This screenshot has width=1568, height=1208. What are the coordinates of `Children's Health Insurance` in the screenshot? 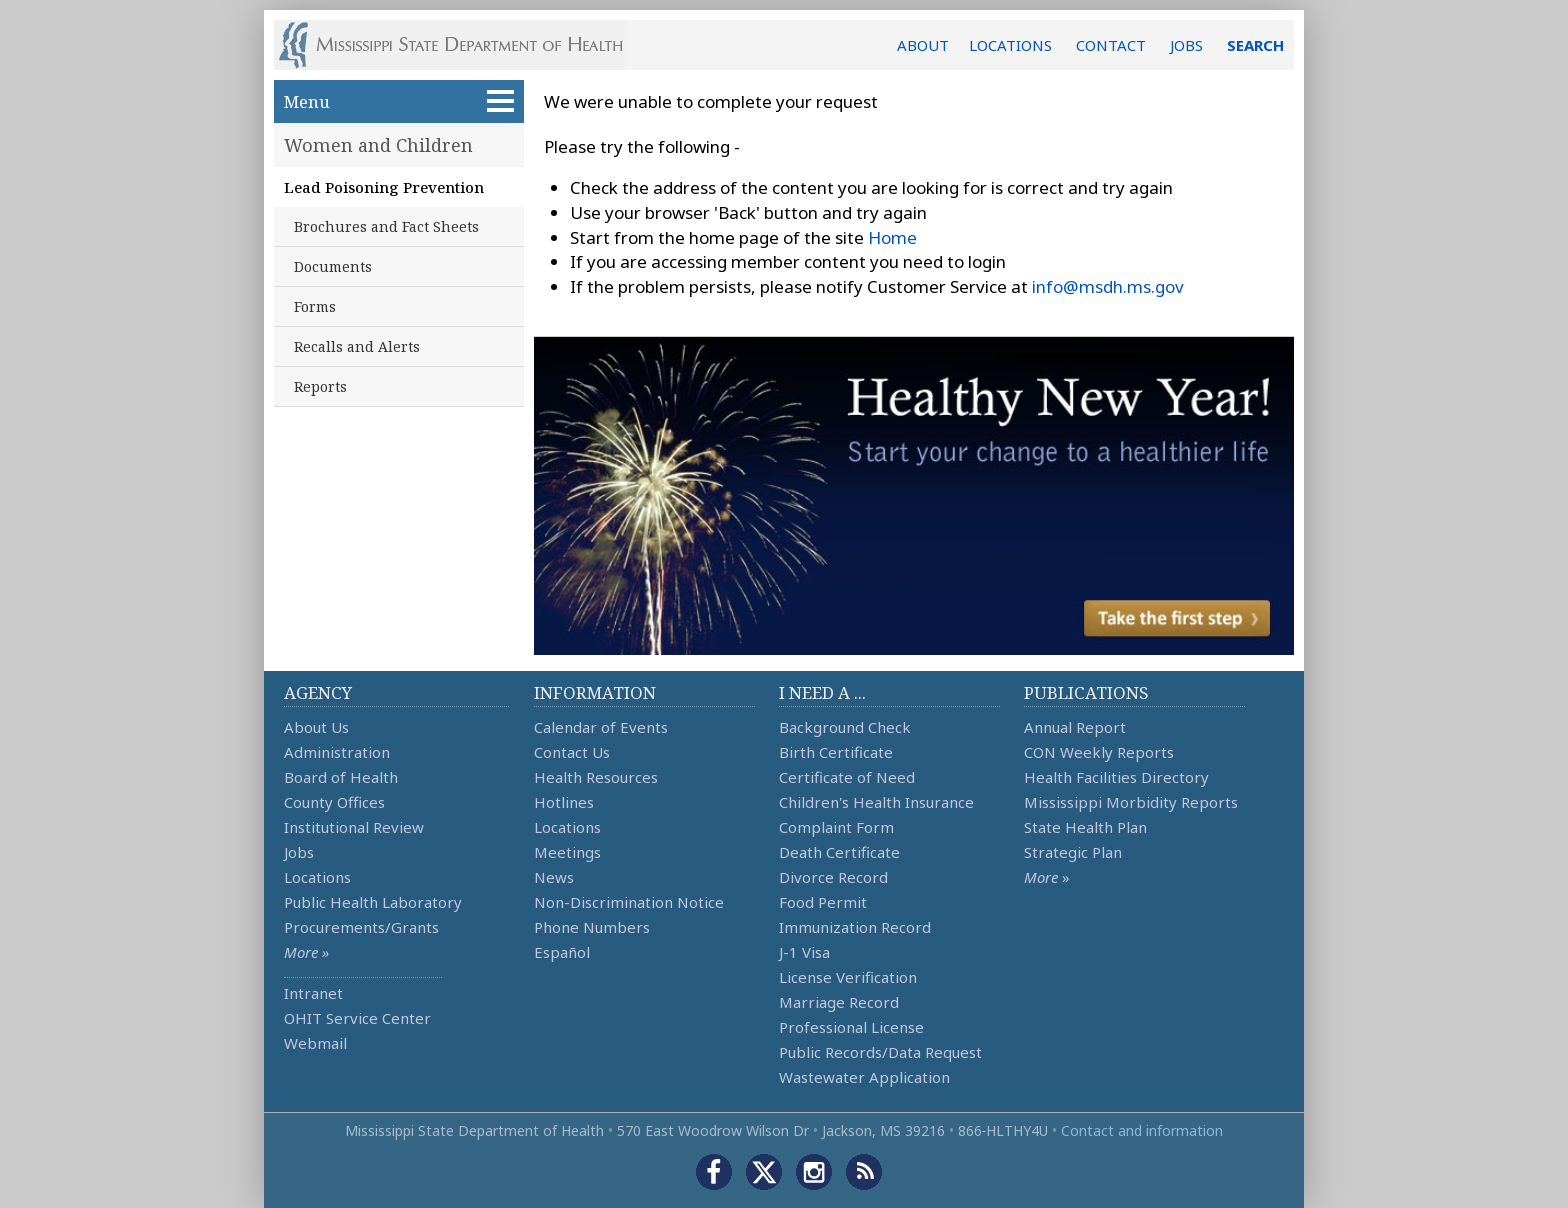 It's located at (876, 802).